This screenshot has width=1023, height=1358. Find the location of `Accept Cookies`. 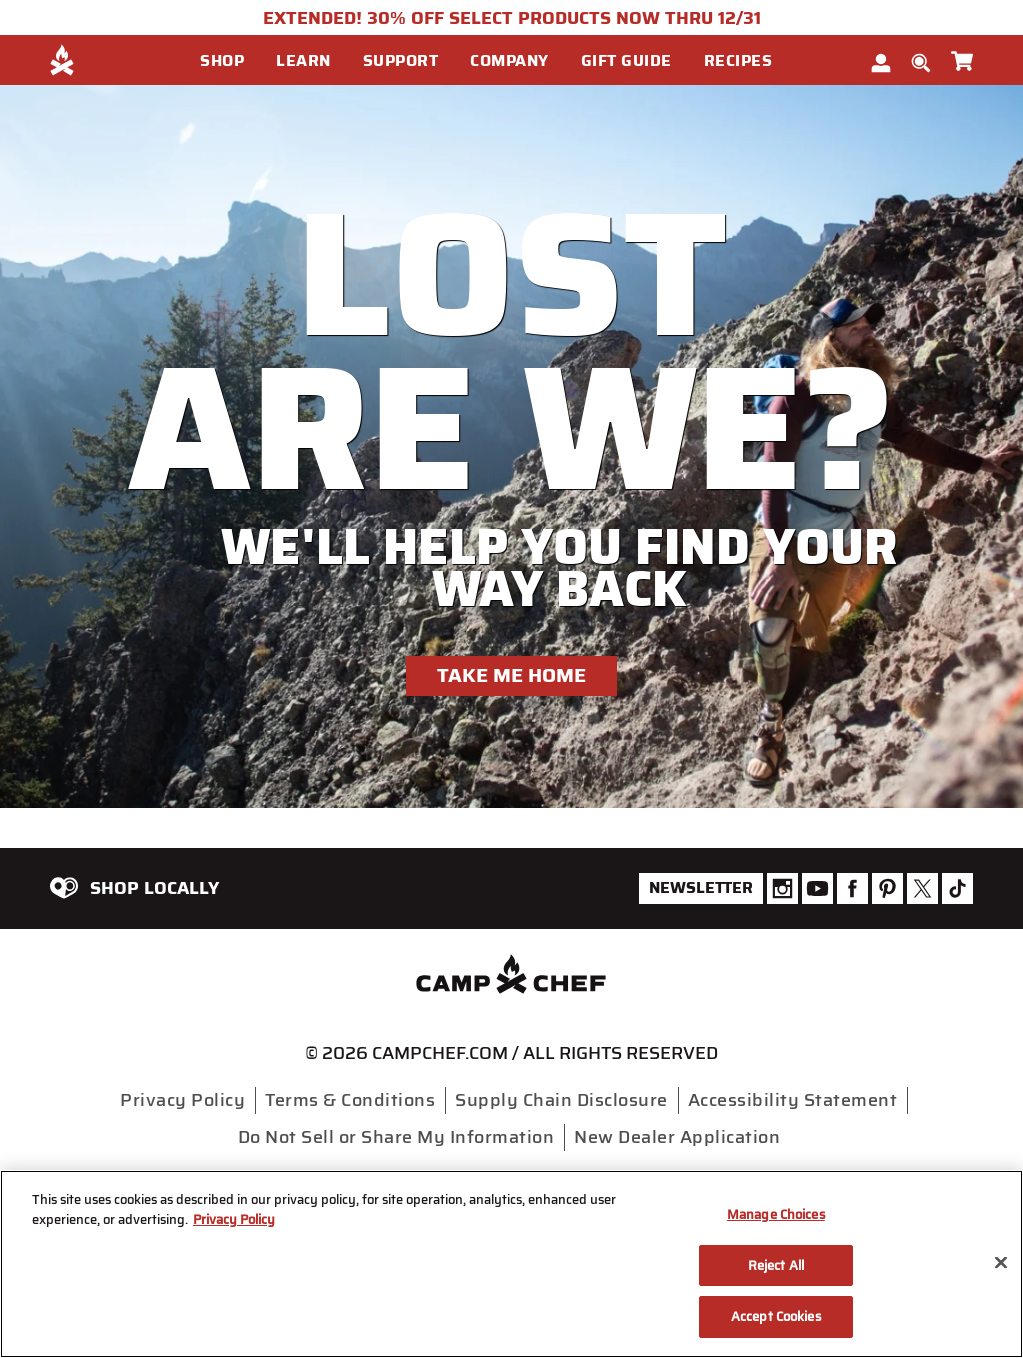

Accept Cookies is located at coordinates (776, 1316).